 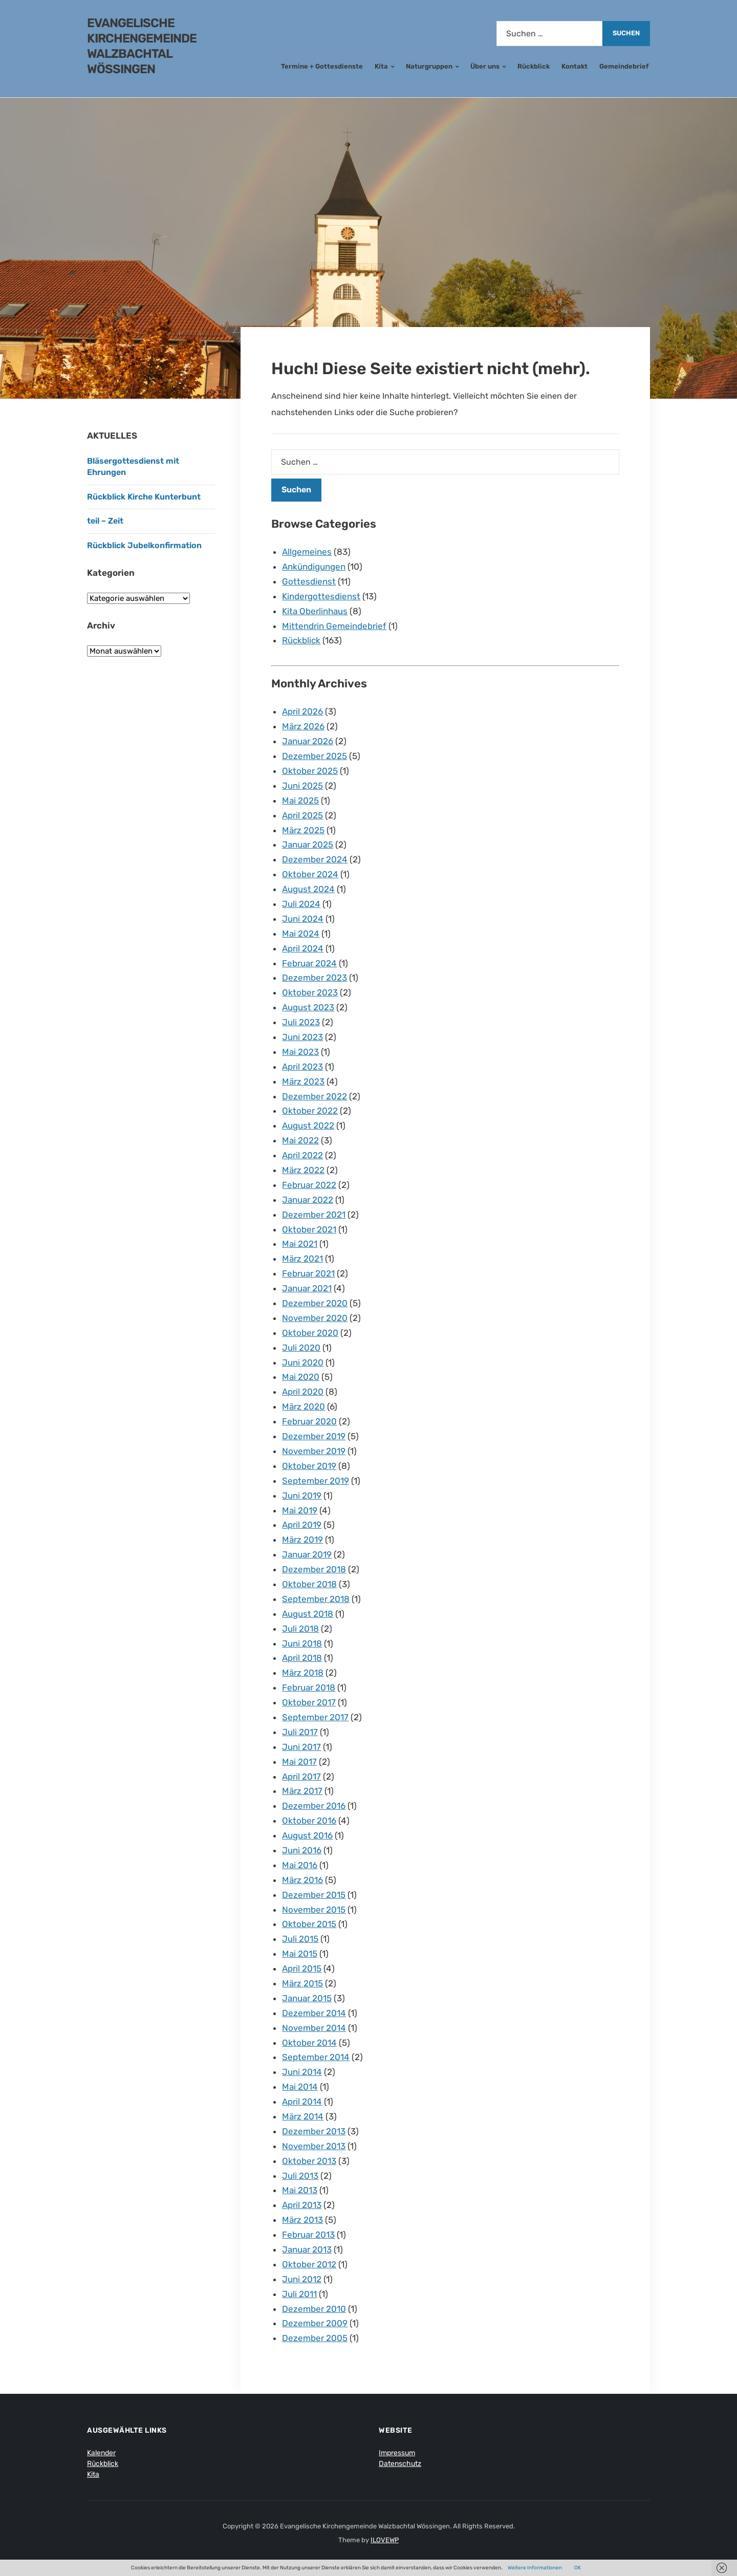 What do you see at coordinates (313, 1895) in the screenshot?
I see `Dezember 2015` at bounding box center [313, 1895].